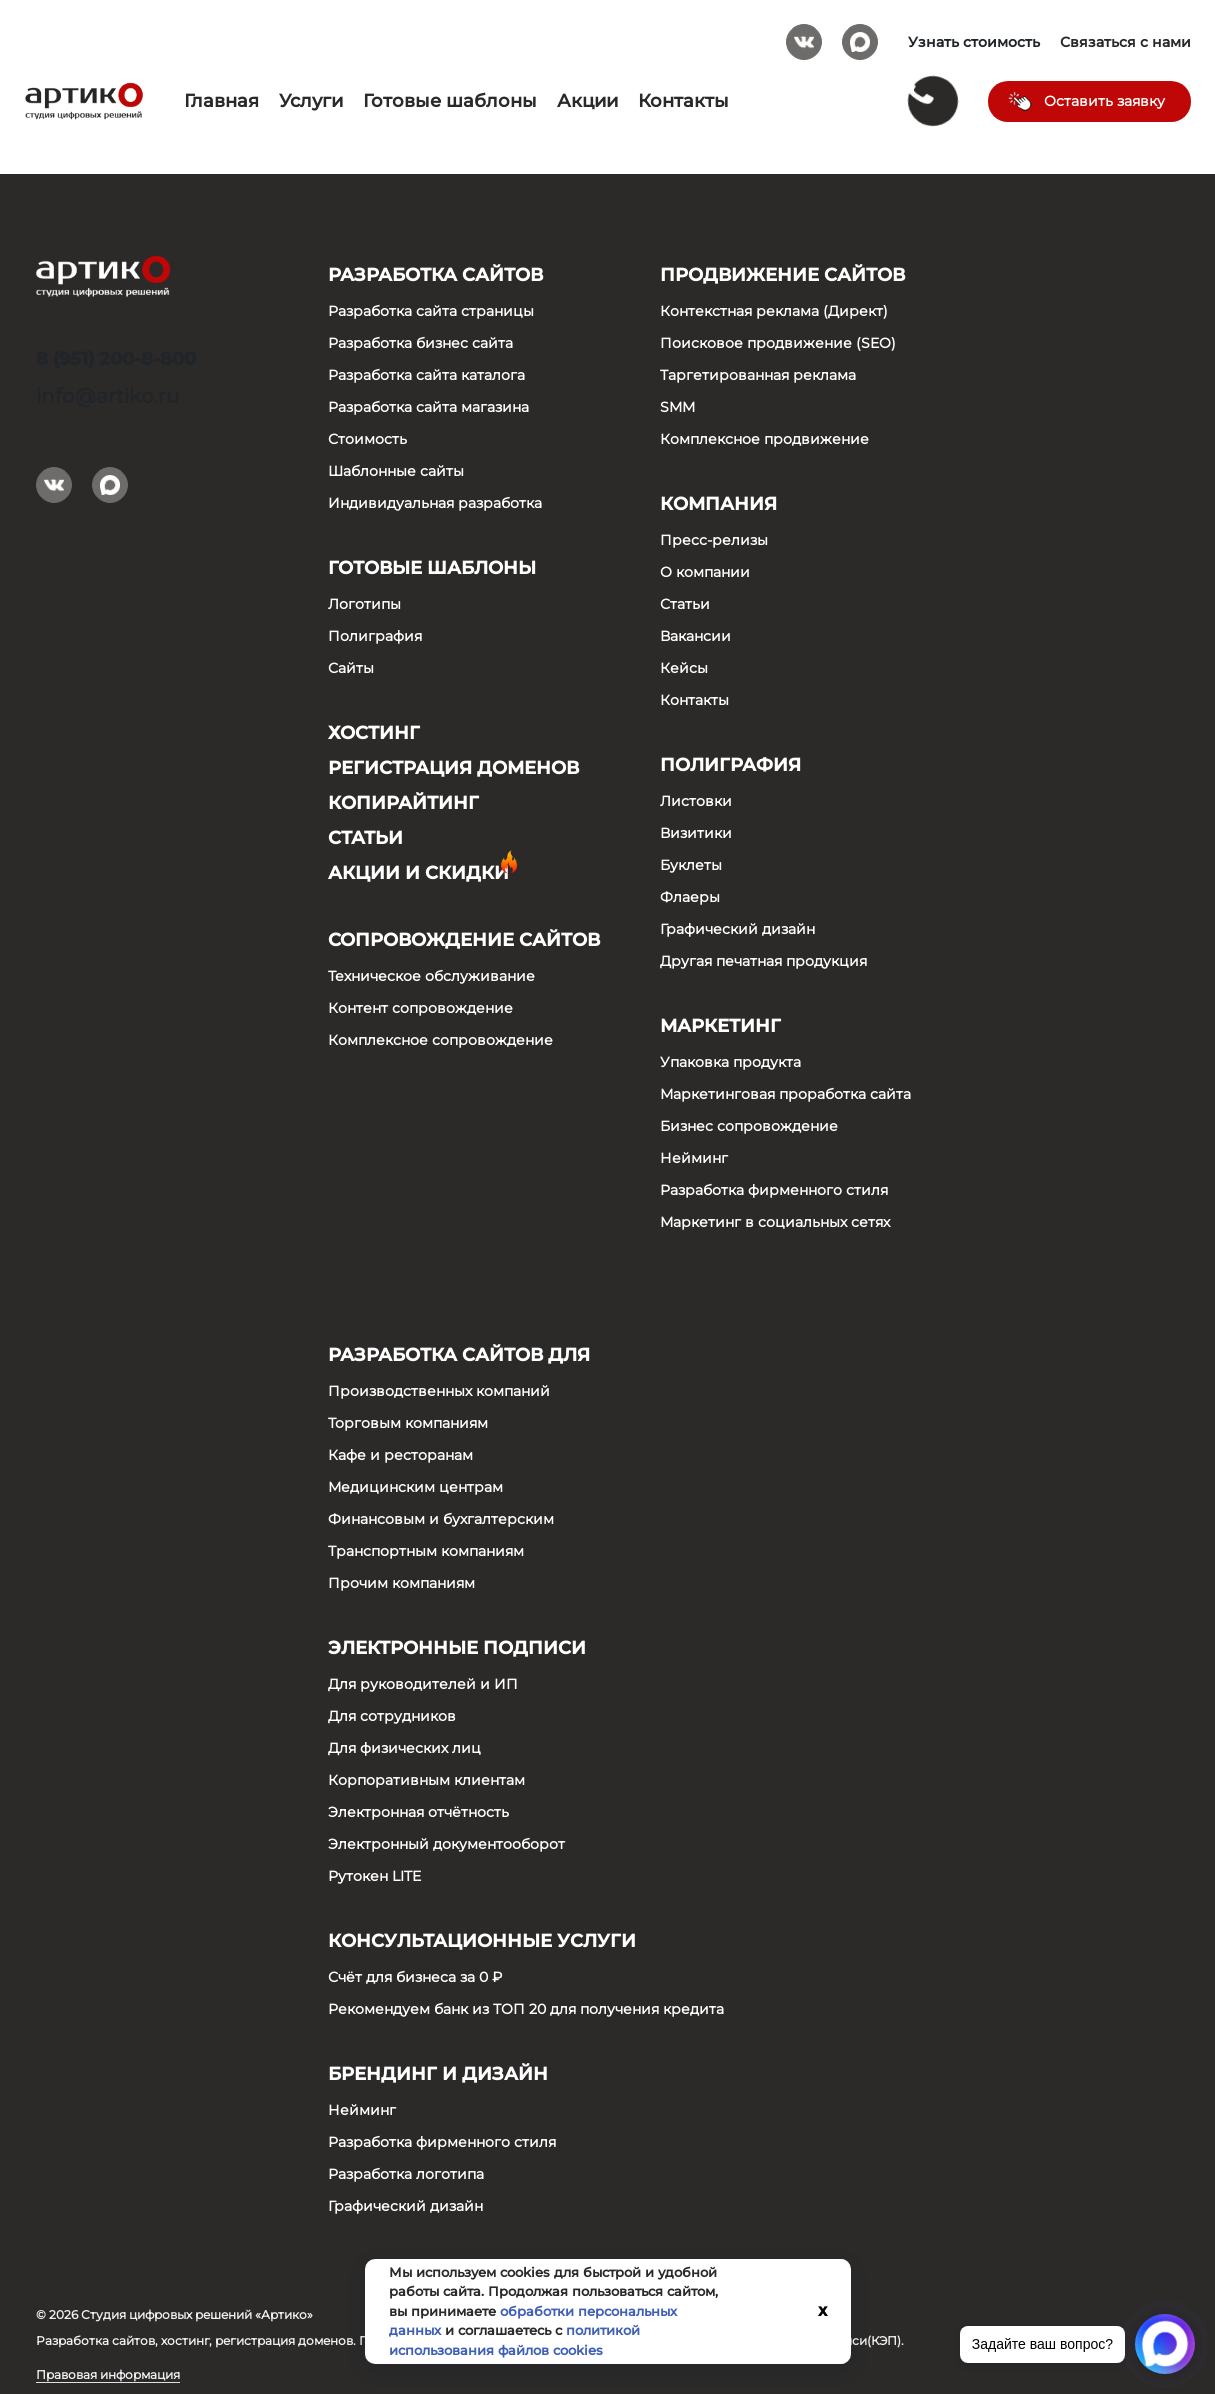 This screenshot has width=1215, height=2394. I want to click on Разработка сайта каталога, so click(426, 375).